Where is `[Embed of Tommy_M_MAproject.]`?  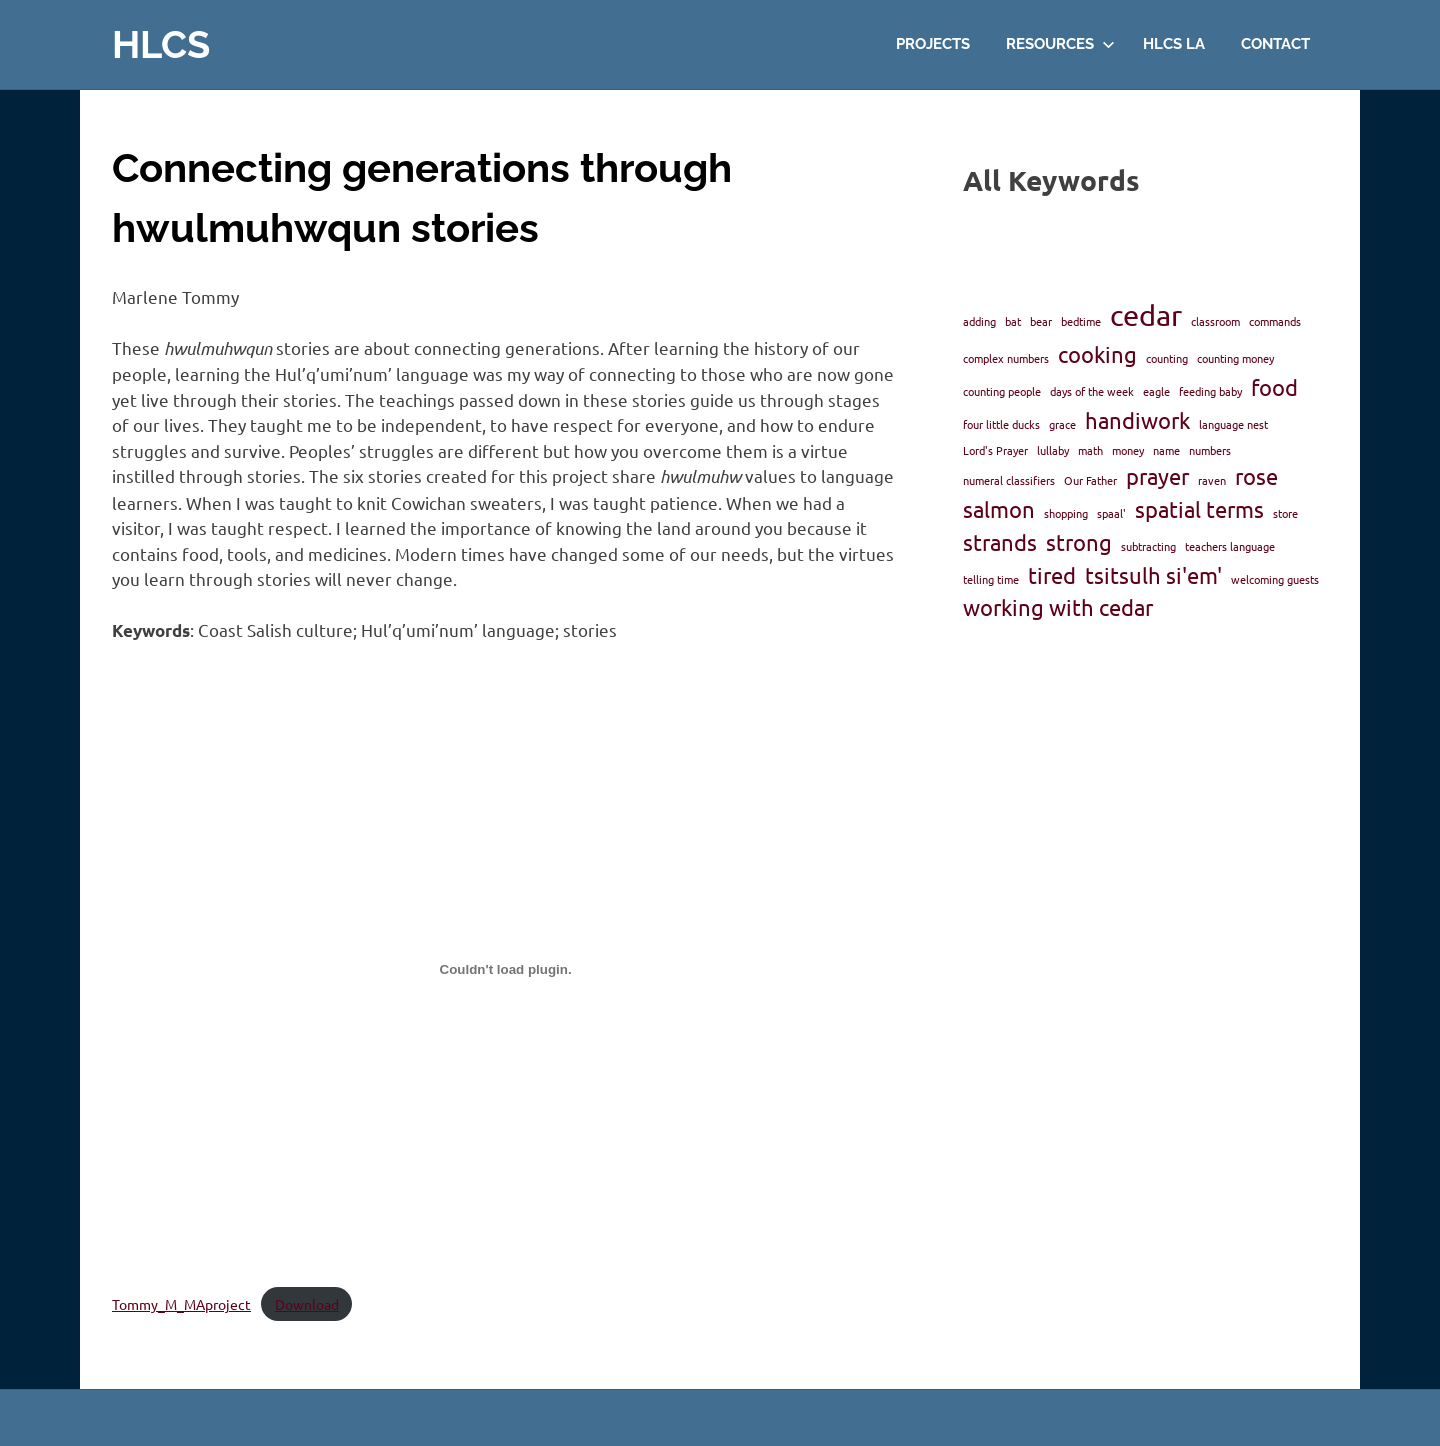 [Embed of Tommy_M_MAproject.] is located at coordinates (505, 969).